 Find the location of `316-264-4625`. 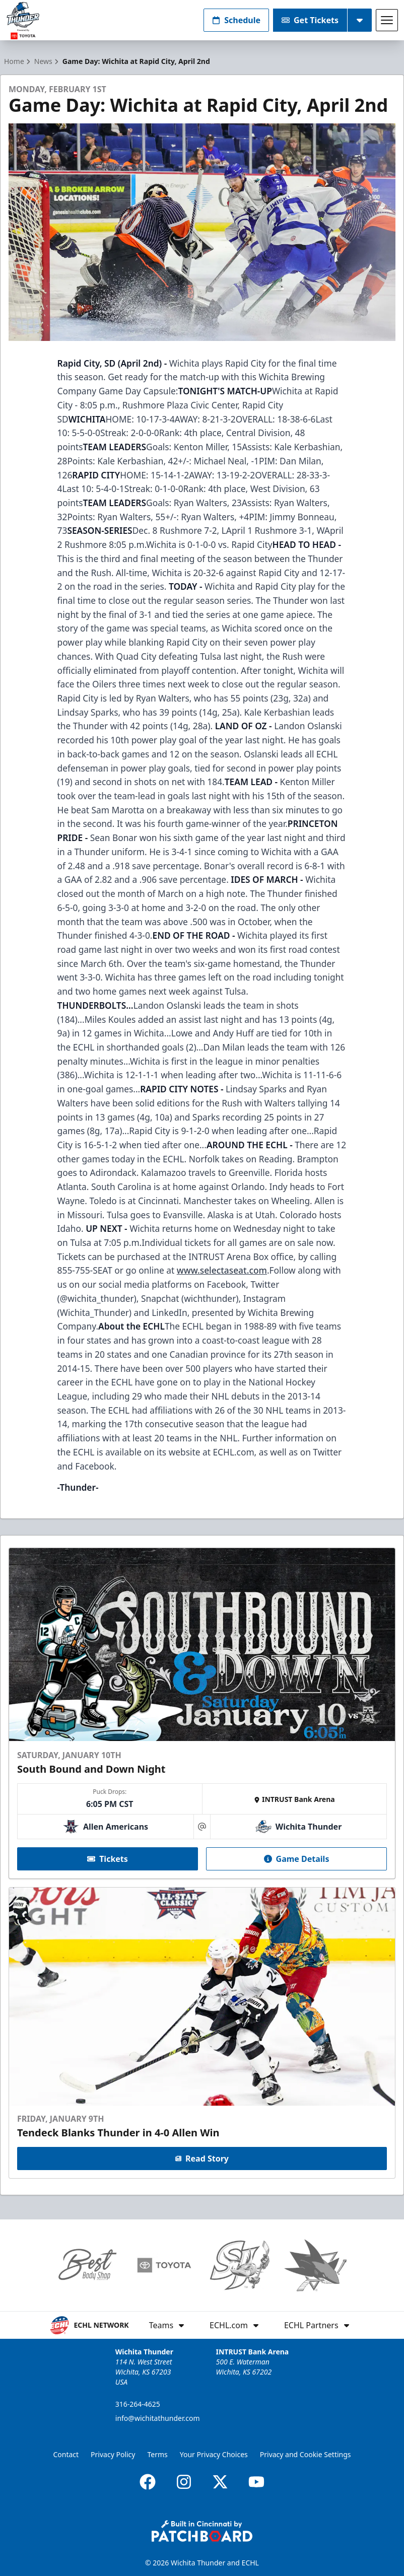

316-264-4625 is located at coordinates (137, 2404).